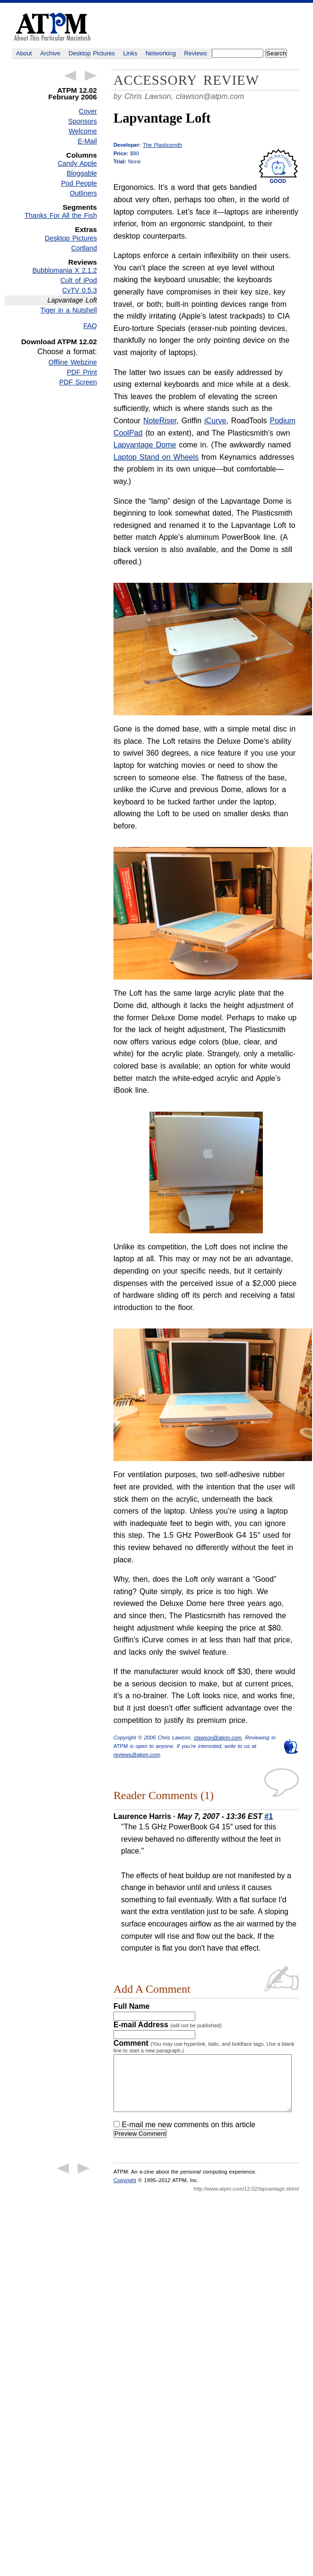 The width and height of the screenshot is (313, 2576). What do you see at coordinates (79, 183) in the screenshot?
I see `Pod People` at bounding box center [79, 183].